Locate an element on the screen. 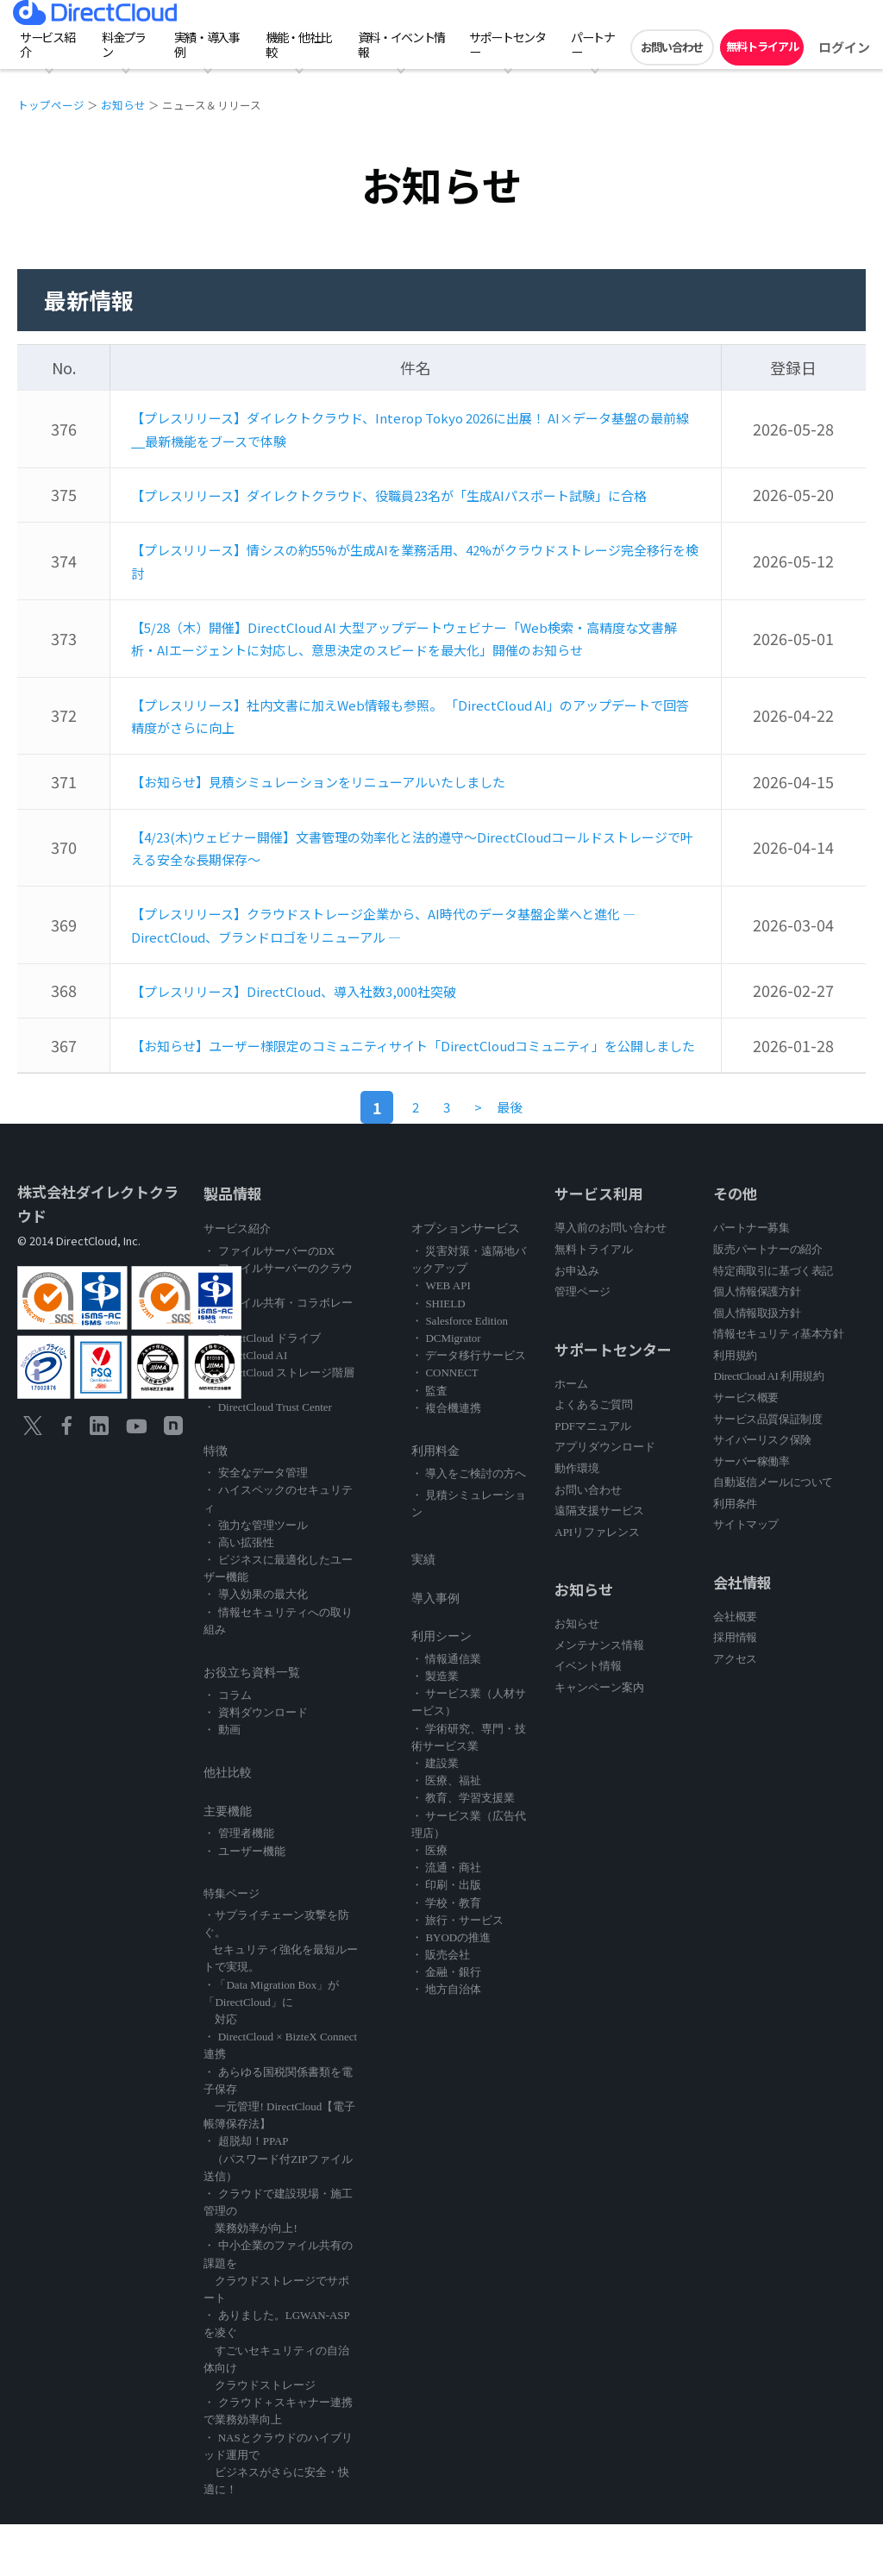  ・ 医療、福祉 is located at coordinates (446, 1832).